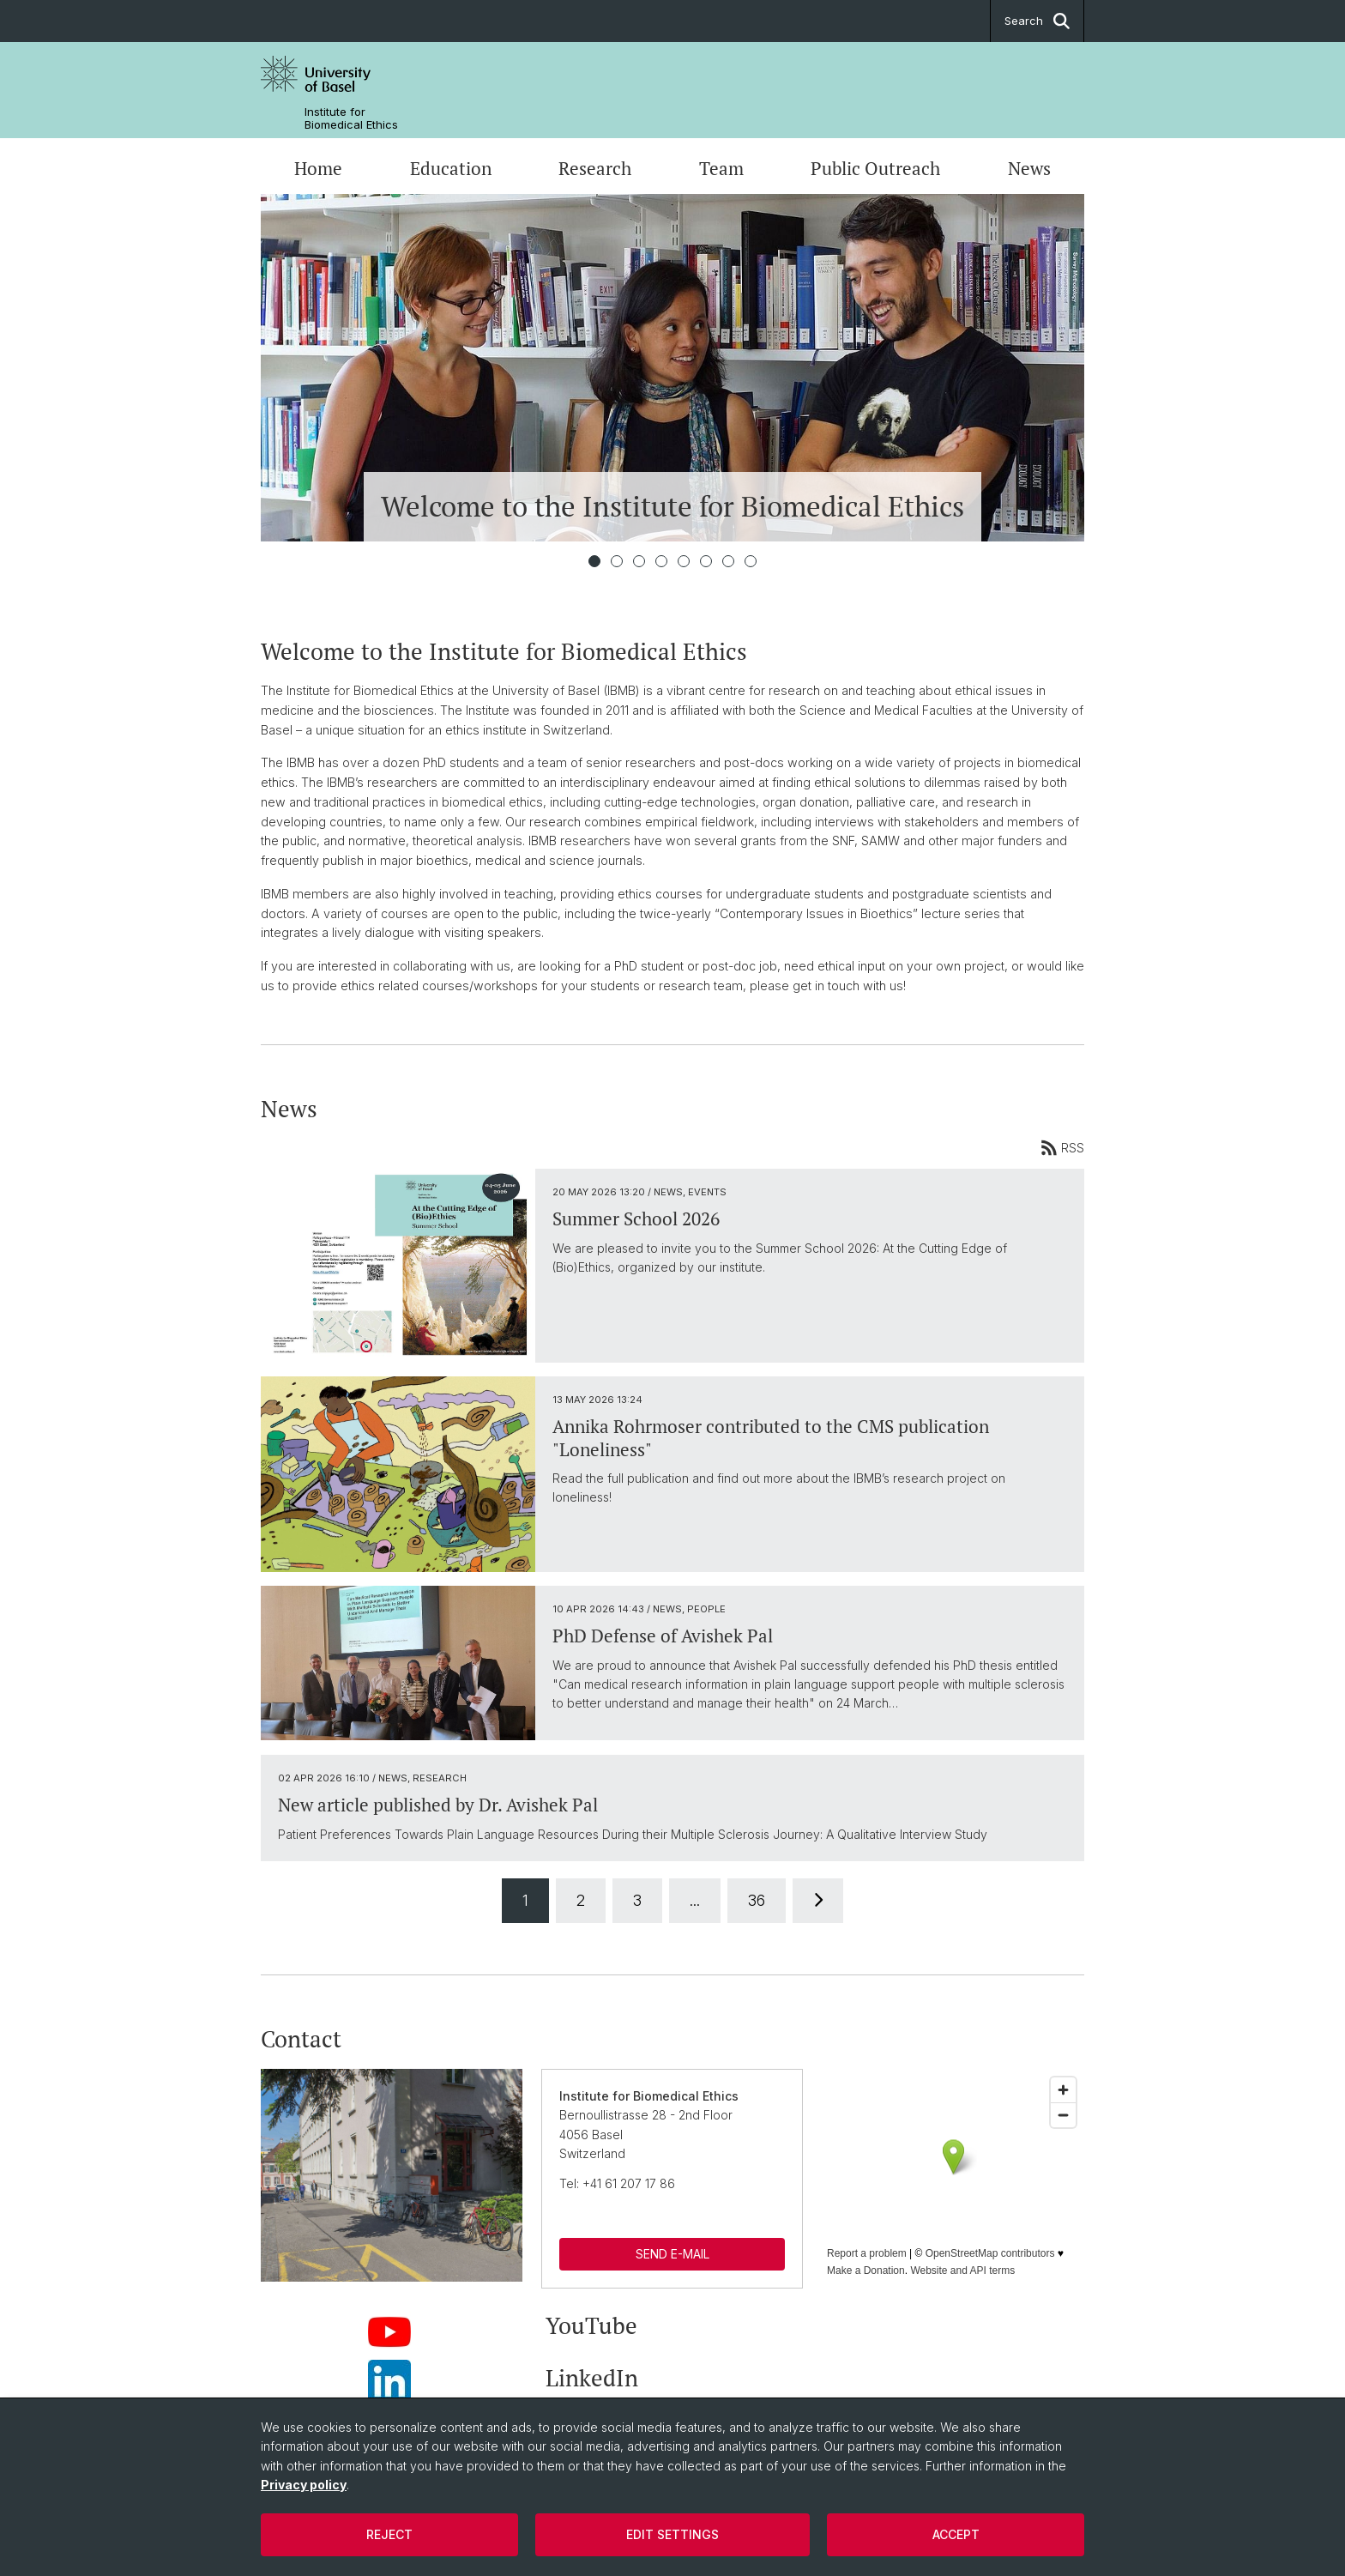 The height and width of the screenshot is (2576, 1345). What do you see at coordinates (721, 168) in the screenshot?
I see `Team` at bounding box center [721, 168].